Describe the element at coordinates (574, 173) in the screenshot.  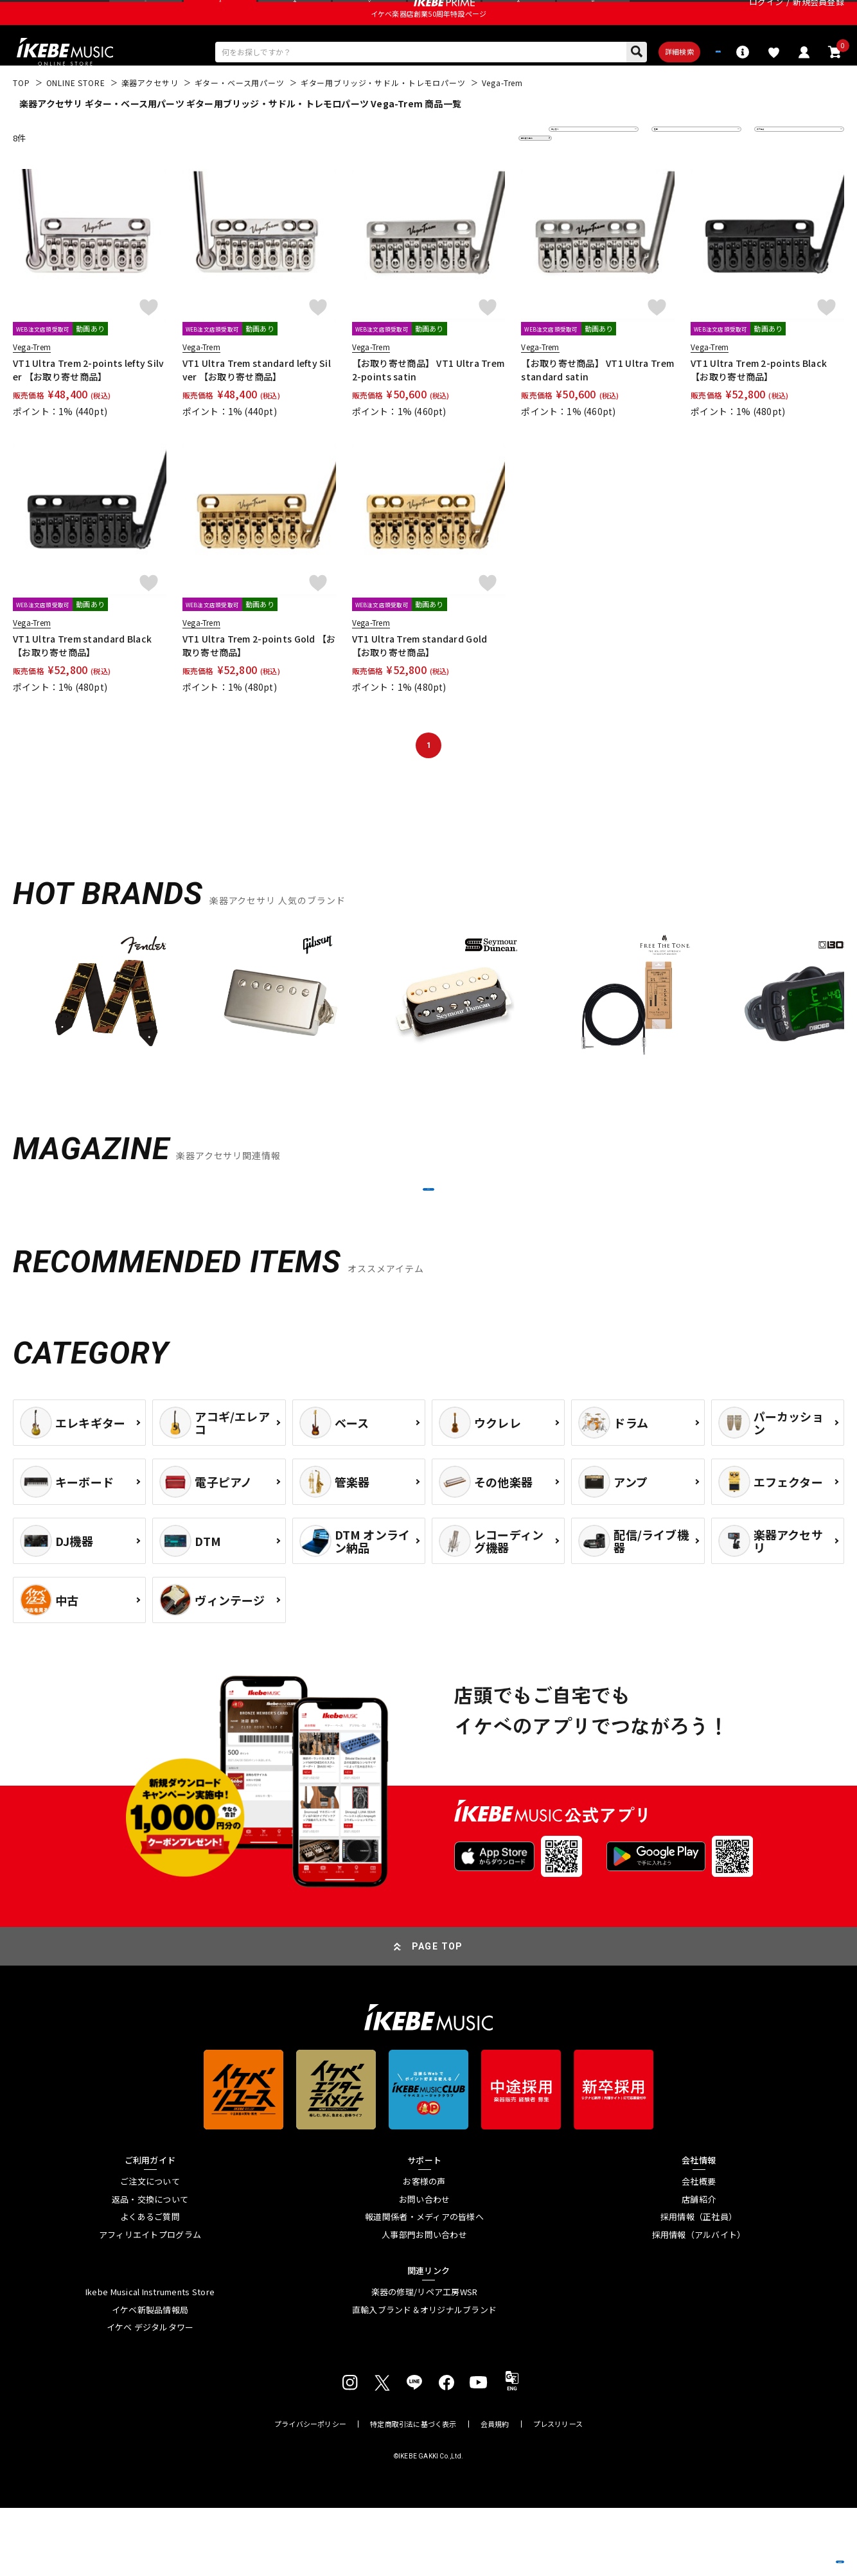
I see `並び替え` at that location.